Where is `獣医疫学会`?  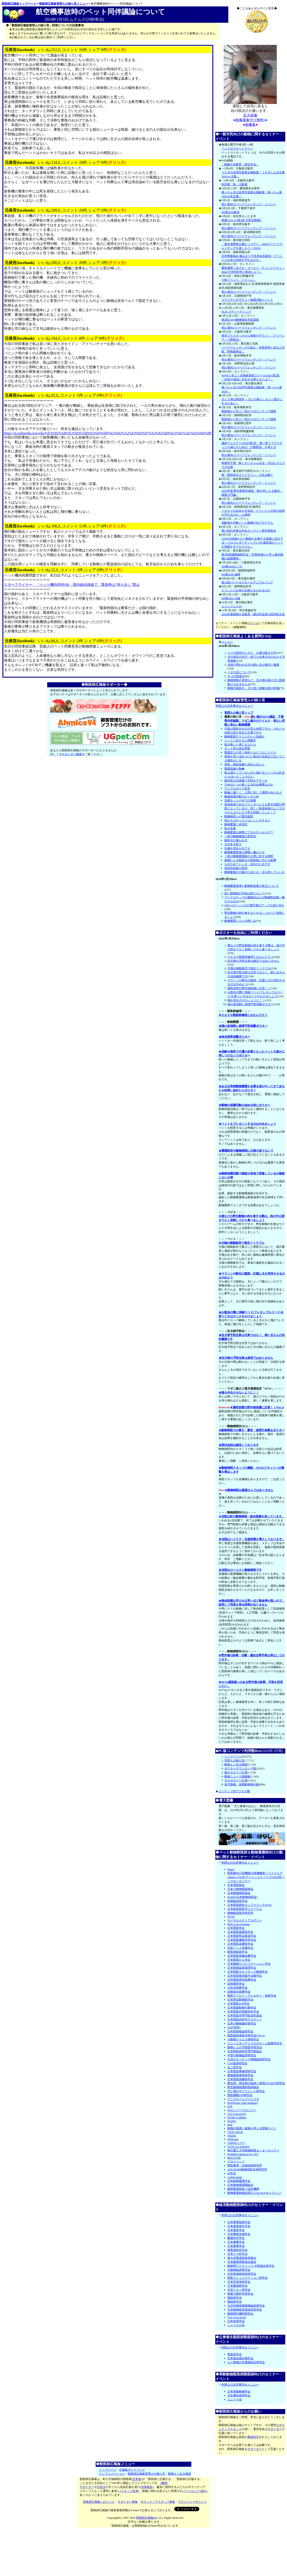 獣医疫学会 is located at coordinates (234, 2354).